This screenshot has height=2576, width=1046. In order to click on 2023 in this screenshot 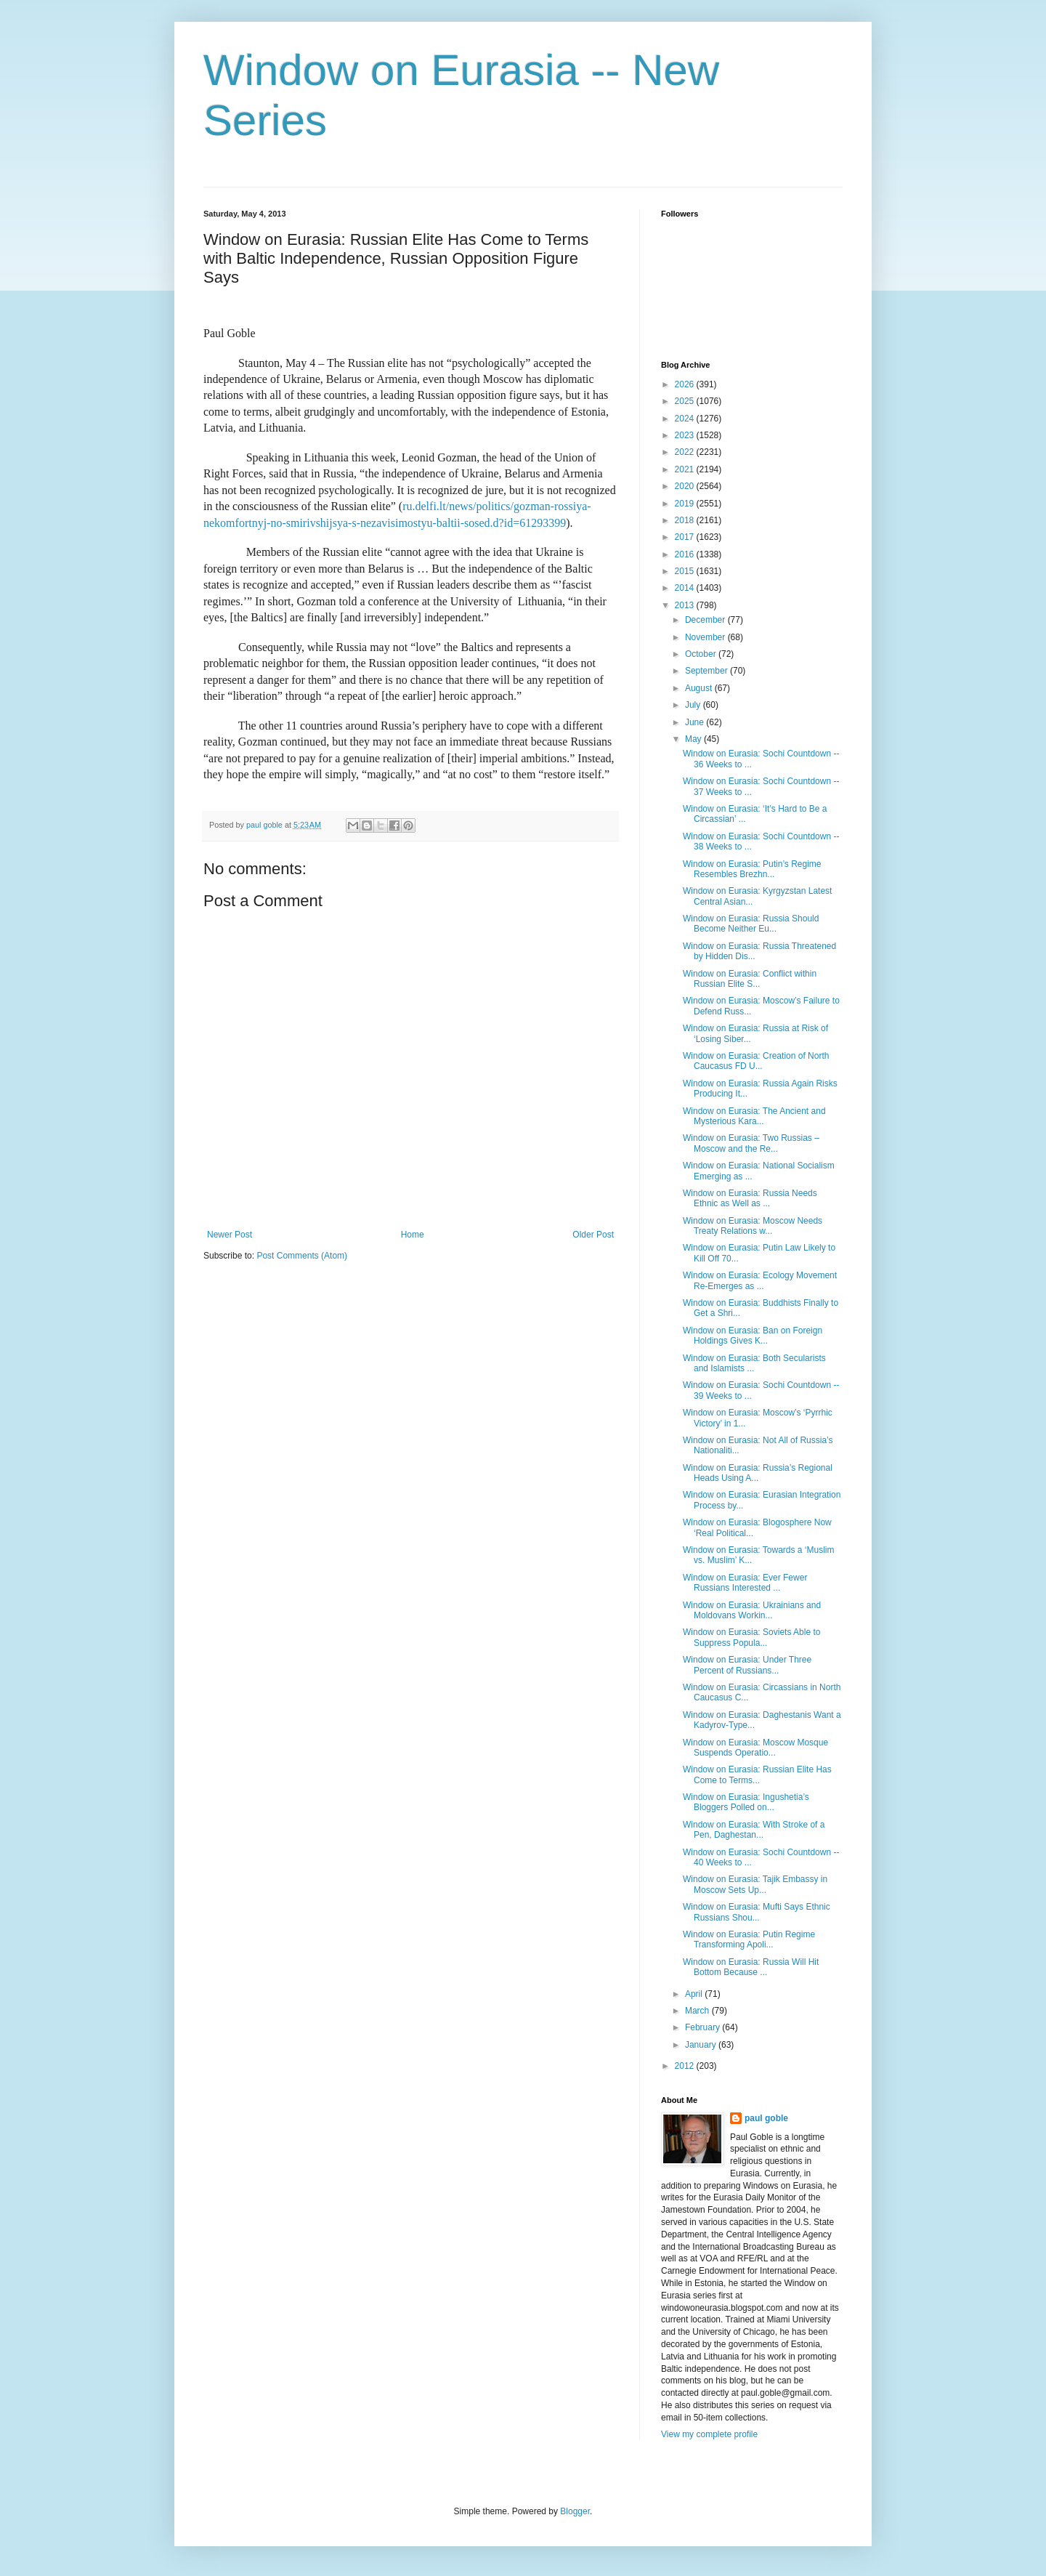, I will do `click(686, 435)`.